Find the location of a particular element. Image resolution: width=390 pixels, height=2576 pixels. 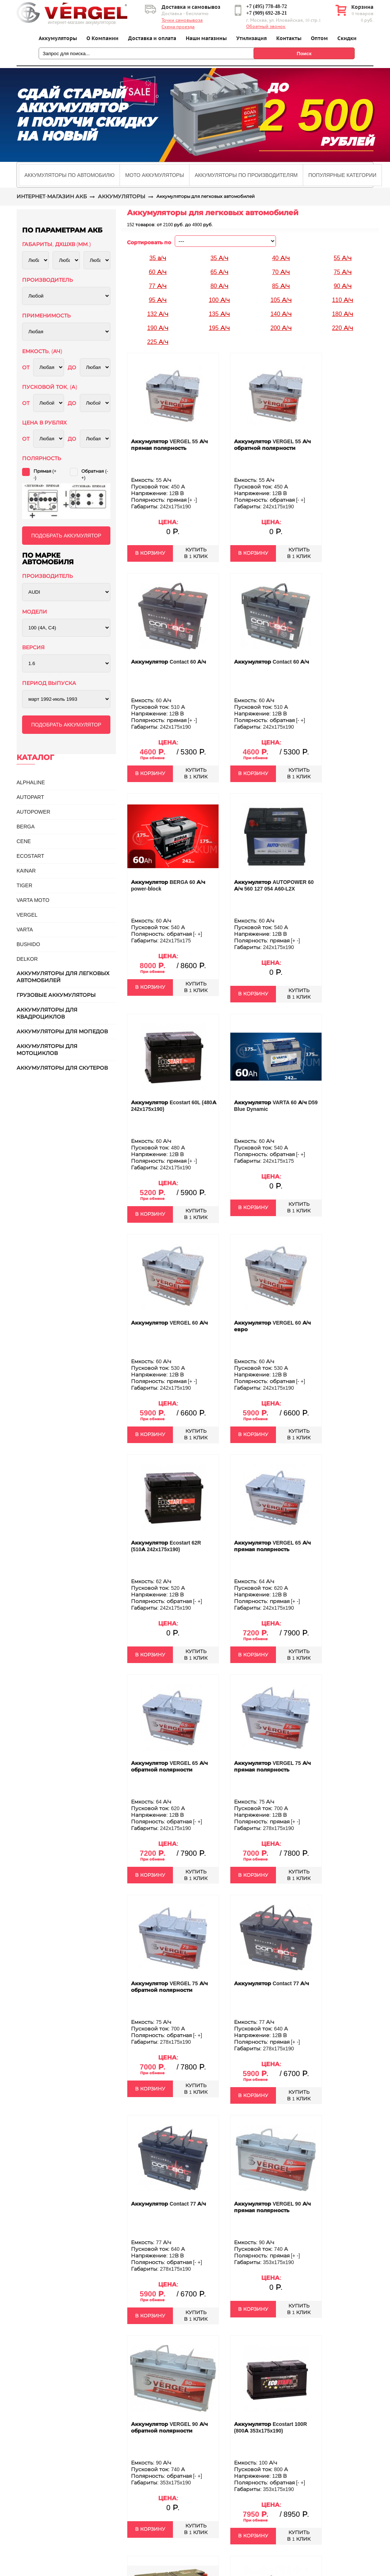

55 А/ч is located at coordinates (343, 258).